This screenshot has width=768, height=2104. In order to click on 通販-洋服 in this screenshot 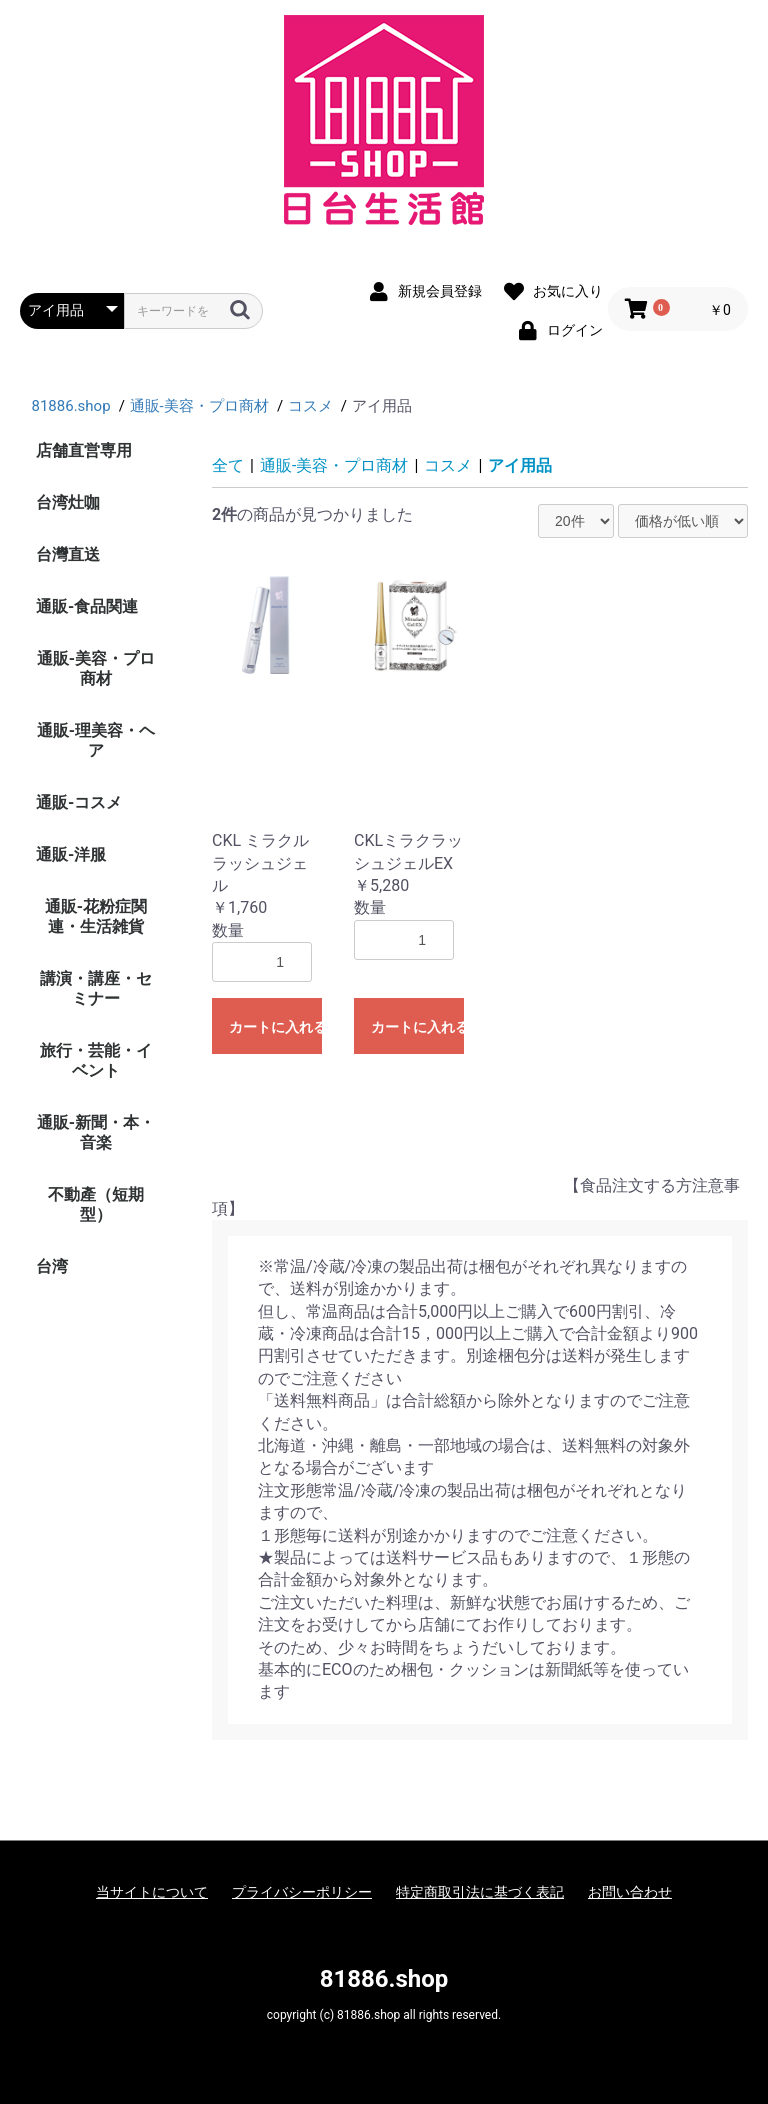, I will do `click(71, 854)`.